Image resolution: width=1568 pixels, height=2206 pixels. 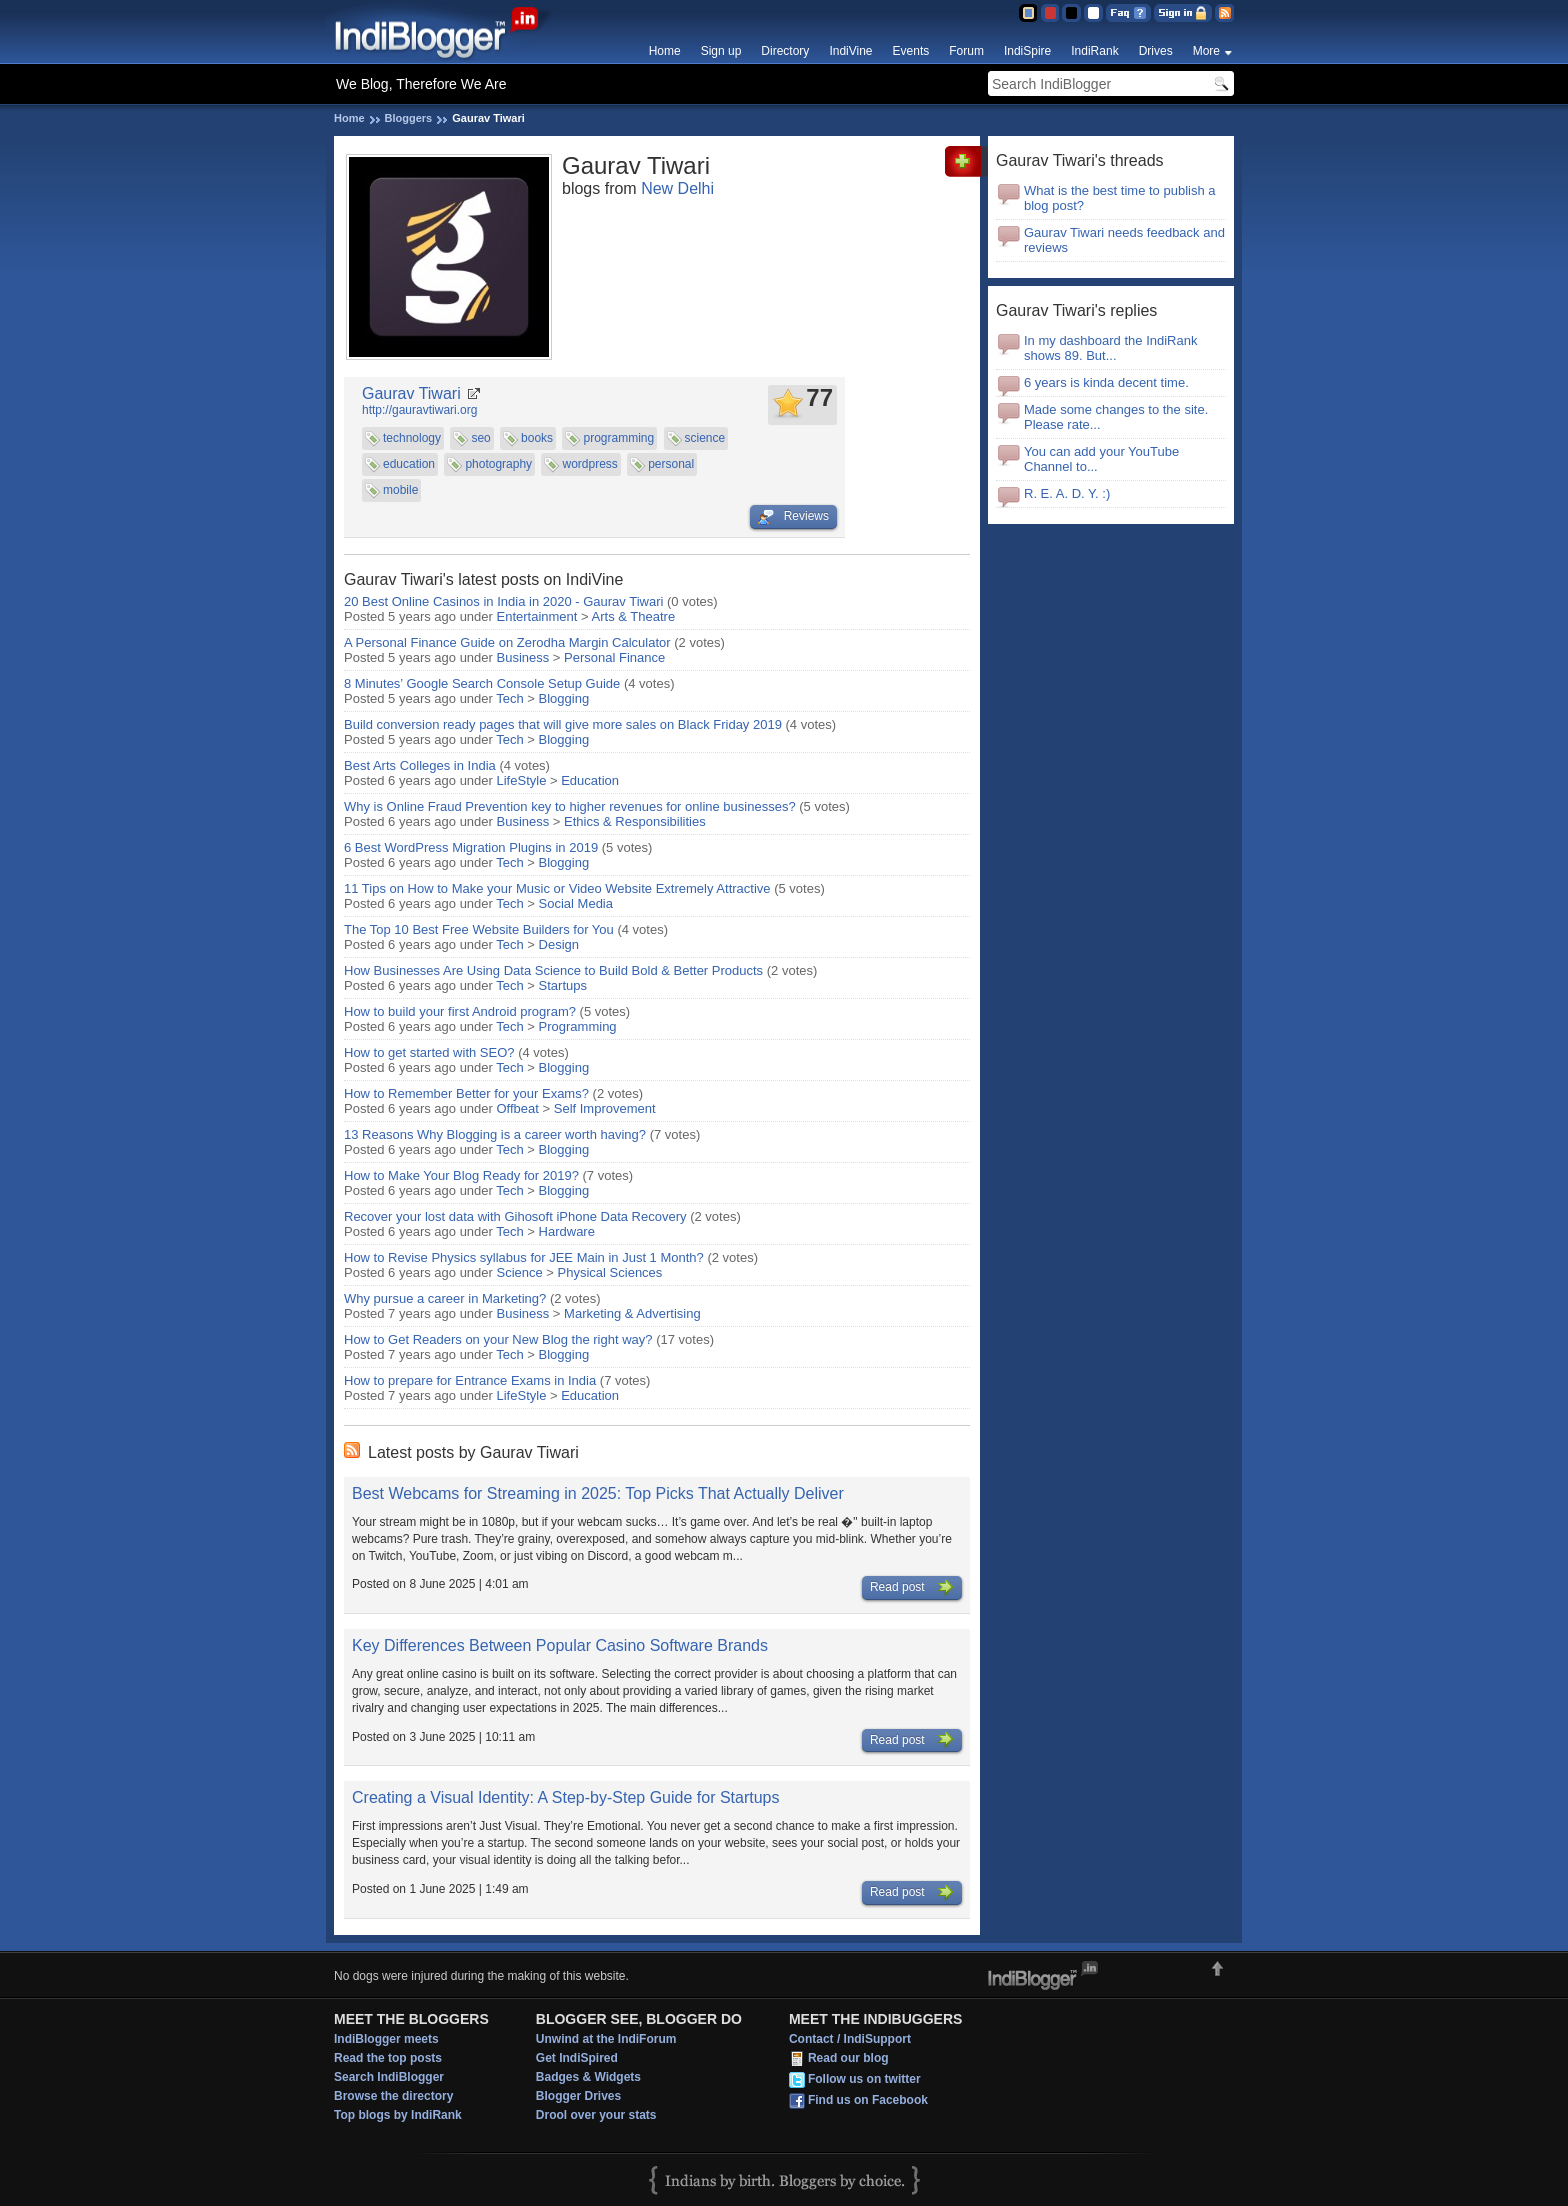 I want to click on Silver Theme, so click(x=1071, y=13).